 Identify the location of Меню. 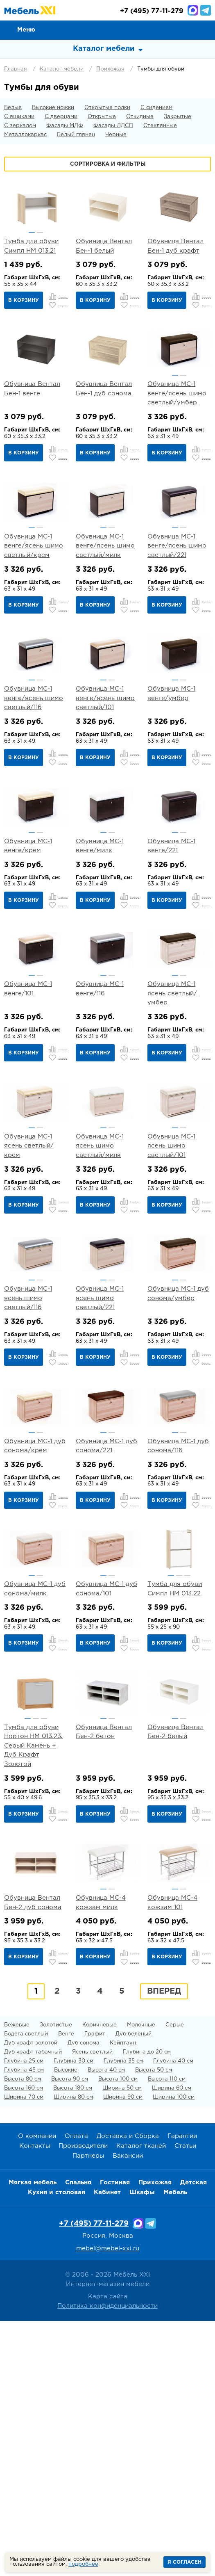
(26, 29).